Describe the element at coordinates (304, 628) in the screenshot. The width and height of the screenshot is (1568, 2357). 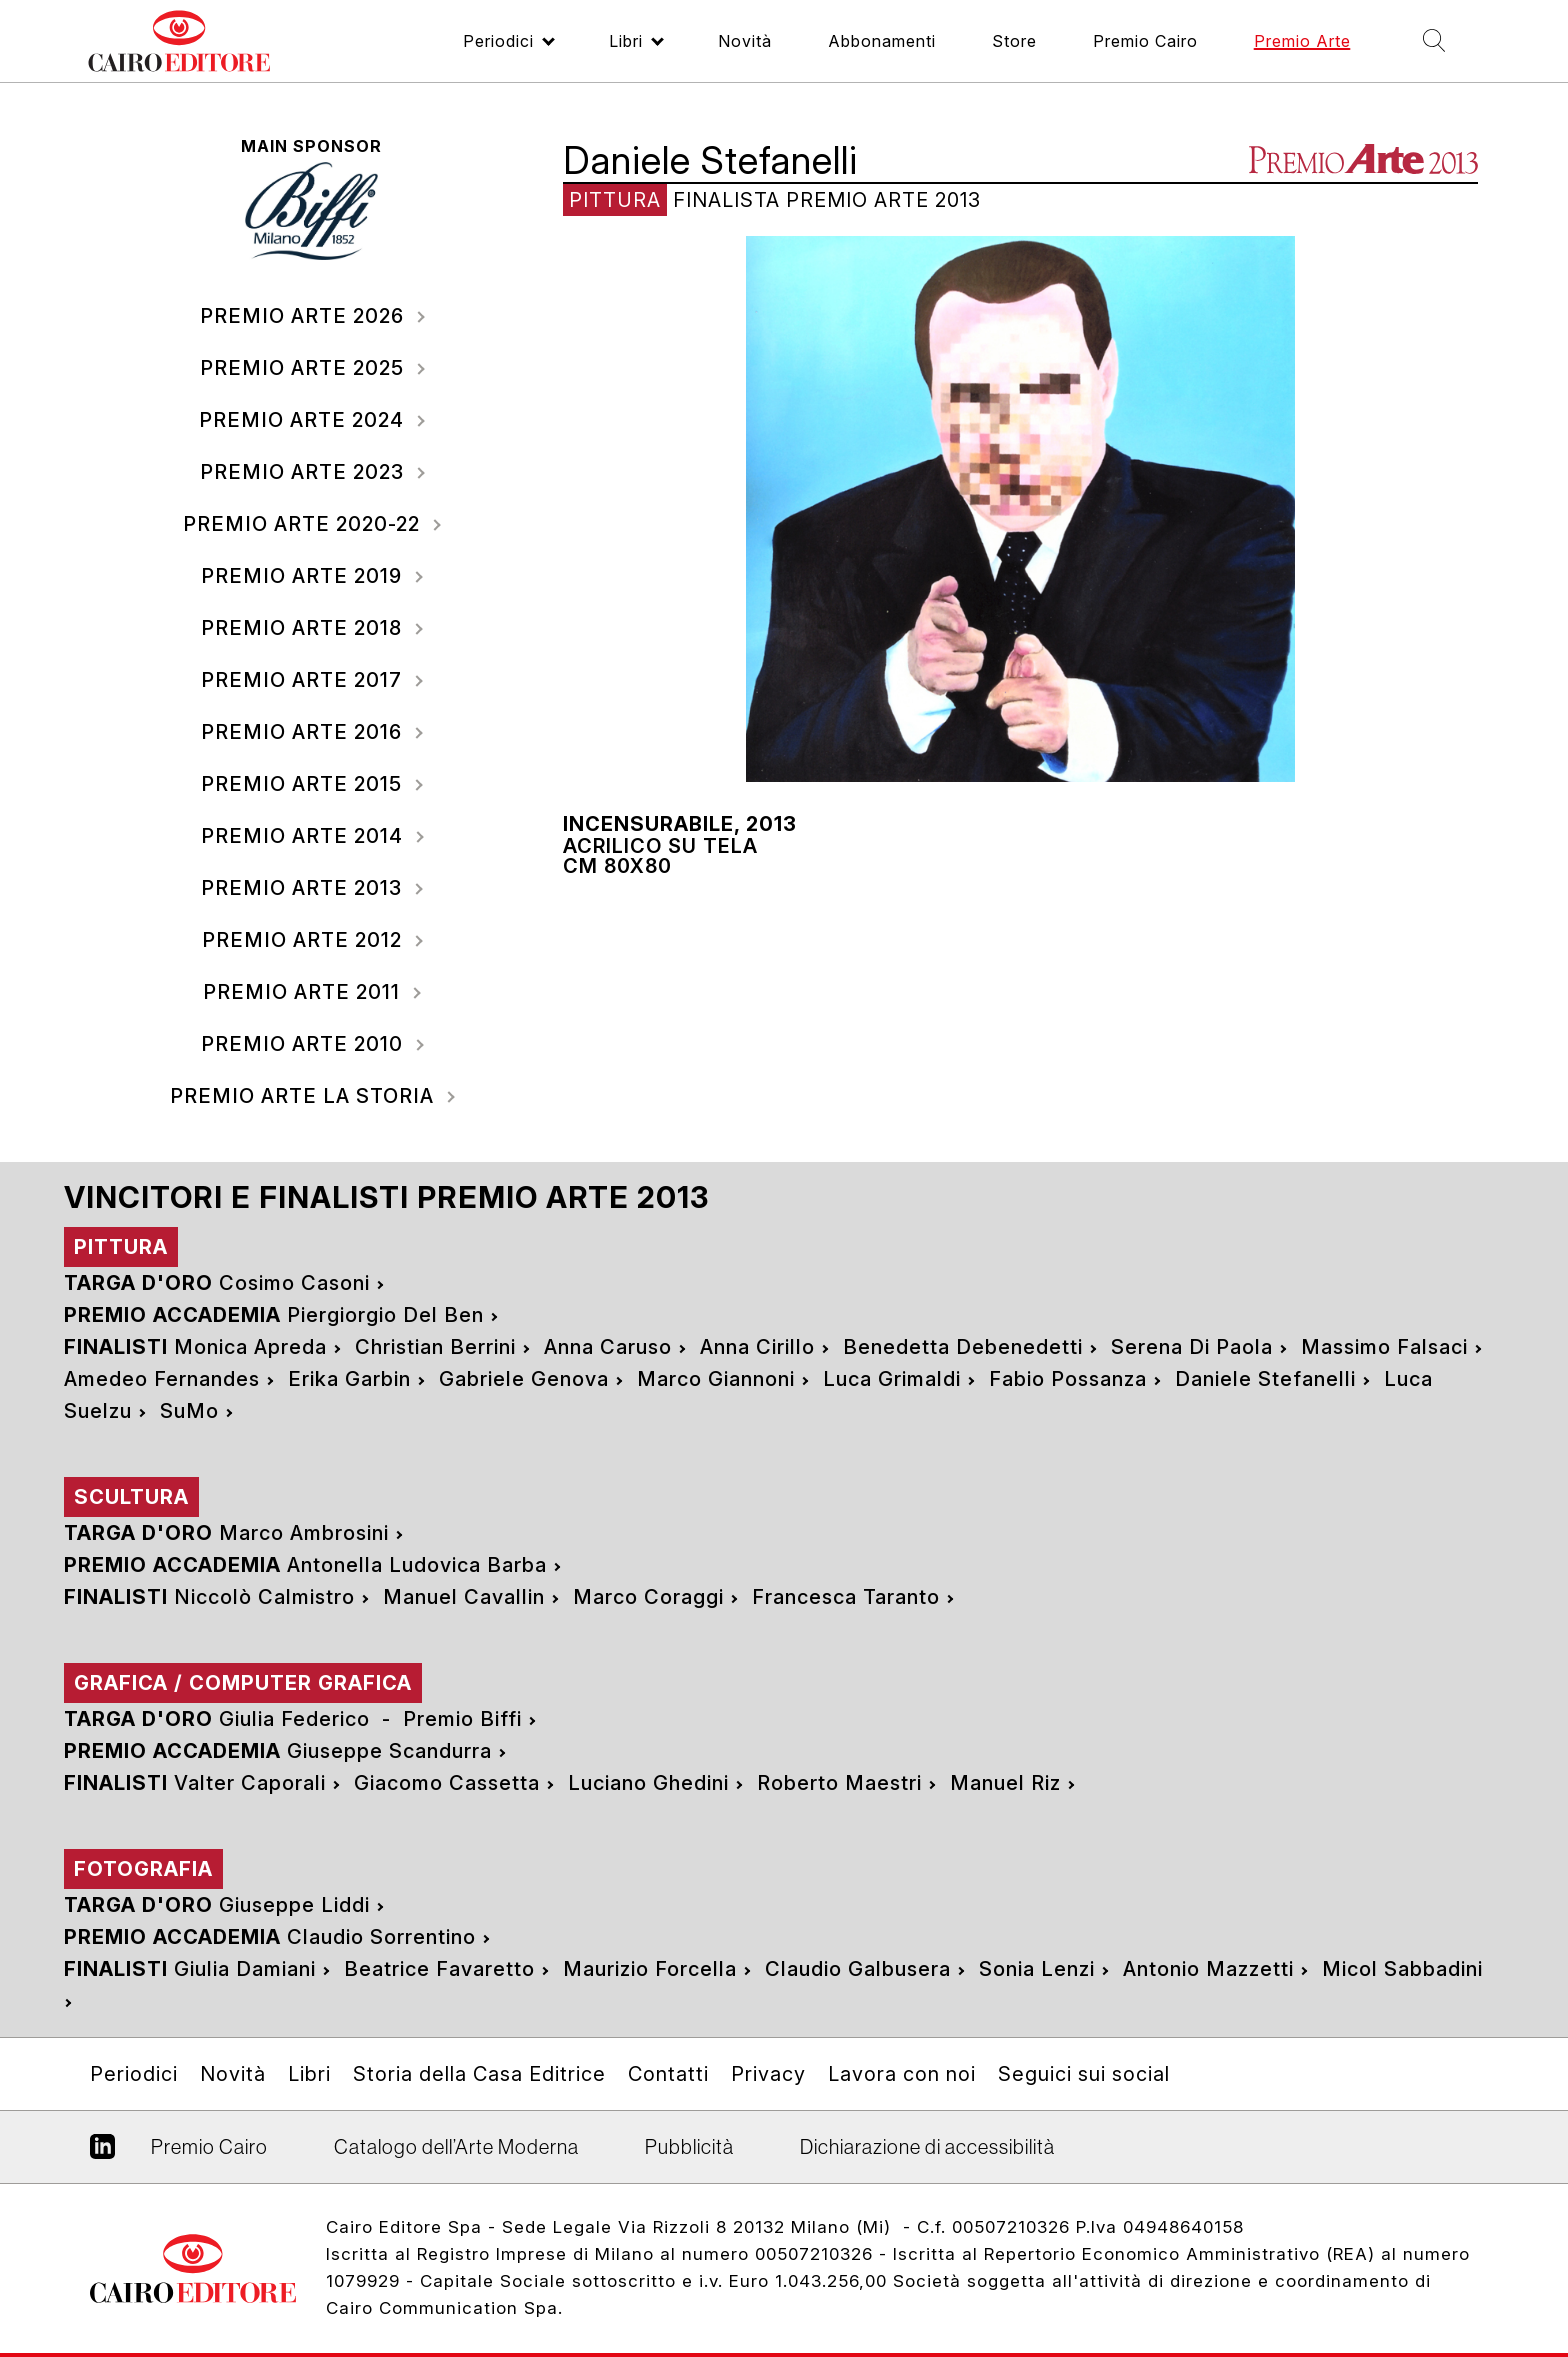
I see `2018` at that location.